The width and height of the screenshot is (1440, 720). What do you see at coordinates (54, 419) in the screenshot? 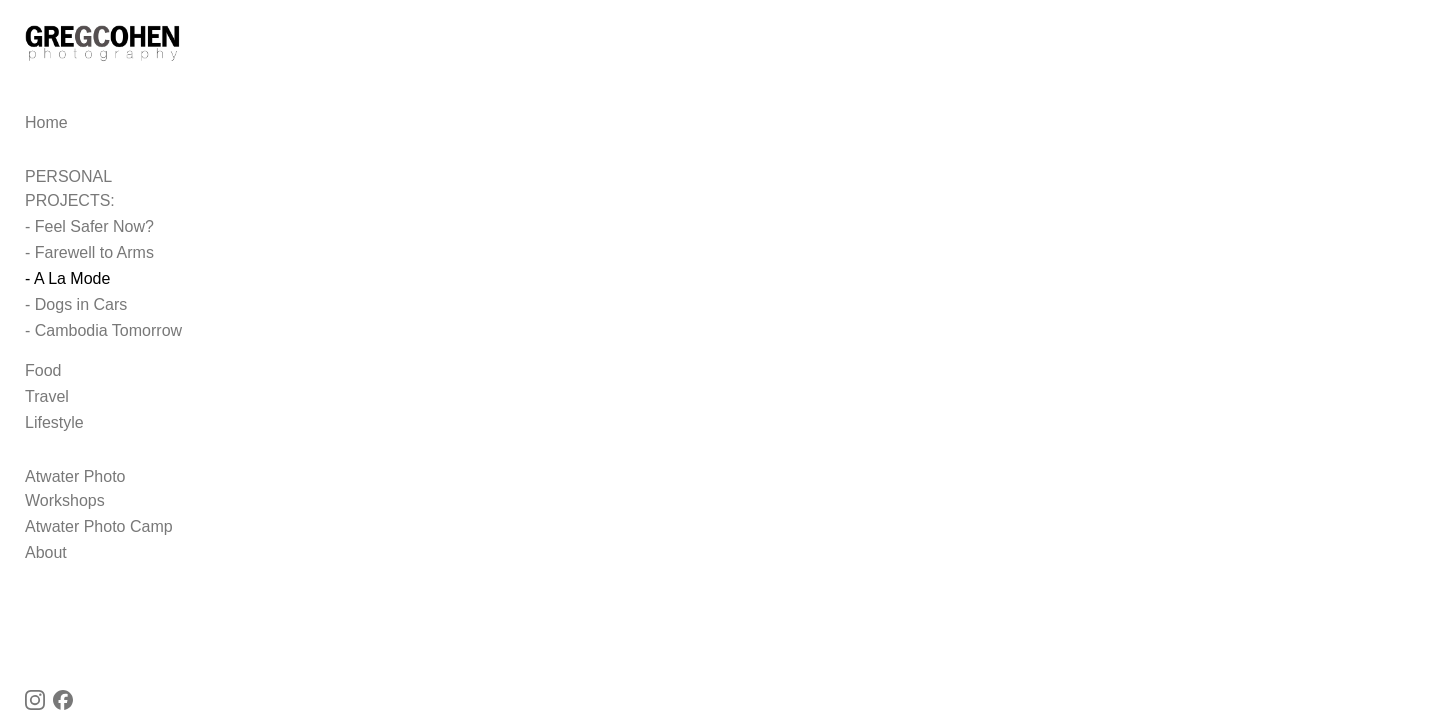
I see `Lifestyle` at bounding box center [54, 419].